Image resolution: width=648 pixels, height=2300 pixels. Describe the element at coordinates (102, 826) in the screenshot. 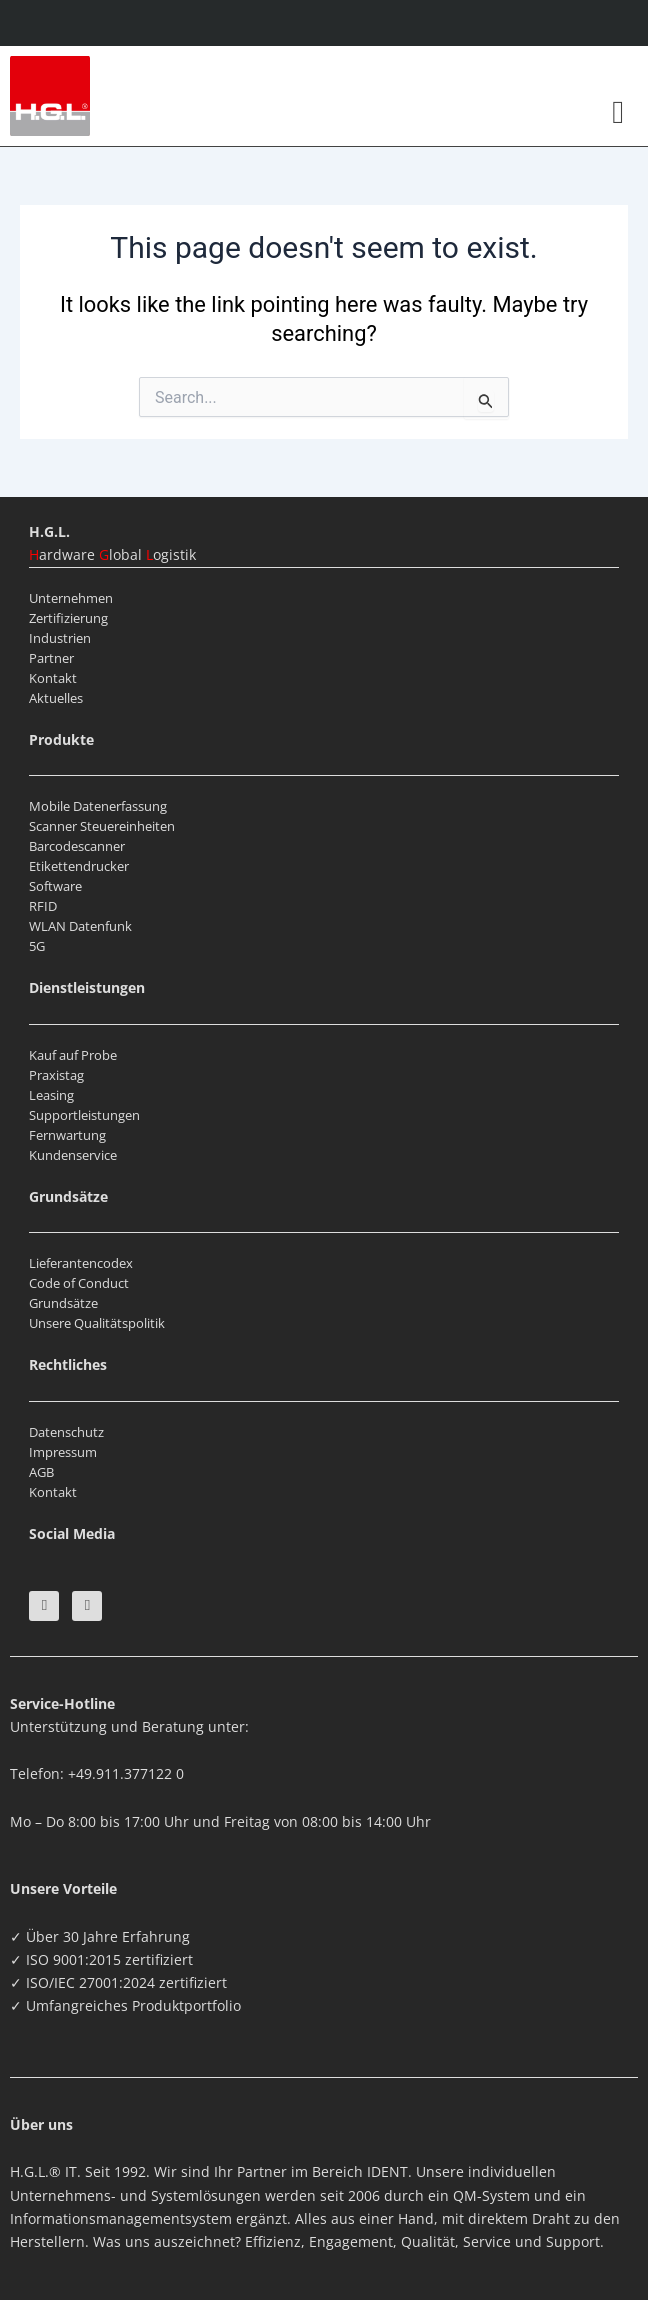

I see `Scanner Steuereinheiten` at that location.